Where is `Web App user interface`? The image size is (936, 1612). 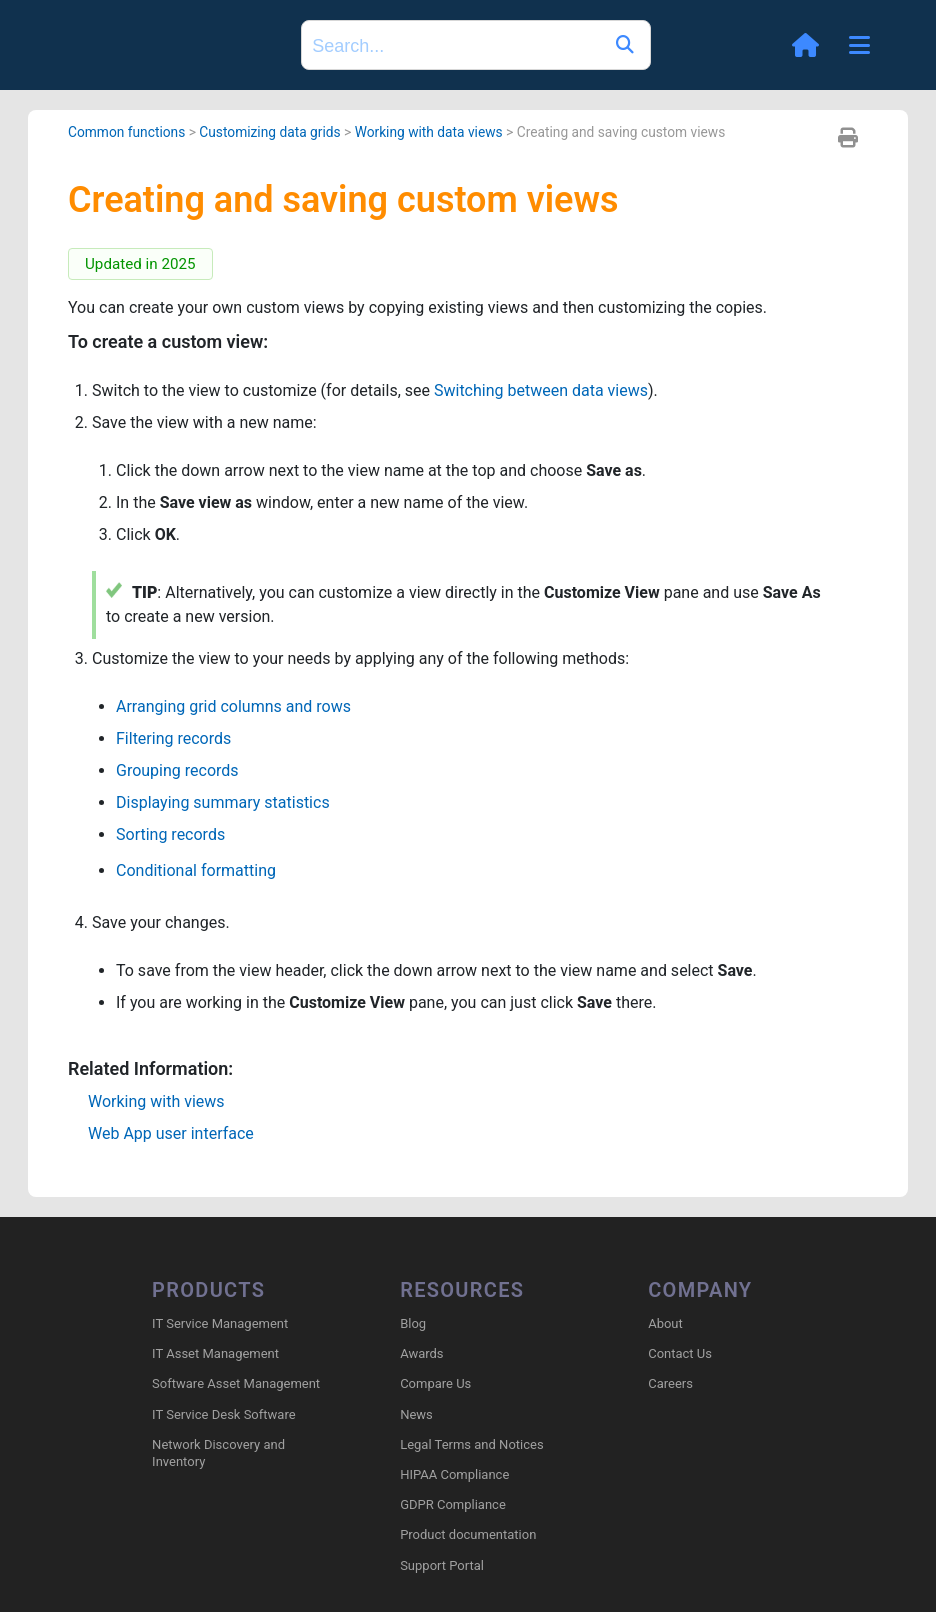 Web App user interface is located at coordinates (171, 1133).